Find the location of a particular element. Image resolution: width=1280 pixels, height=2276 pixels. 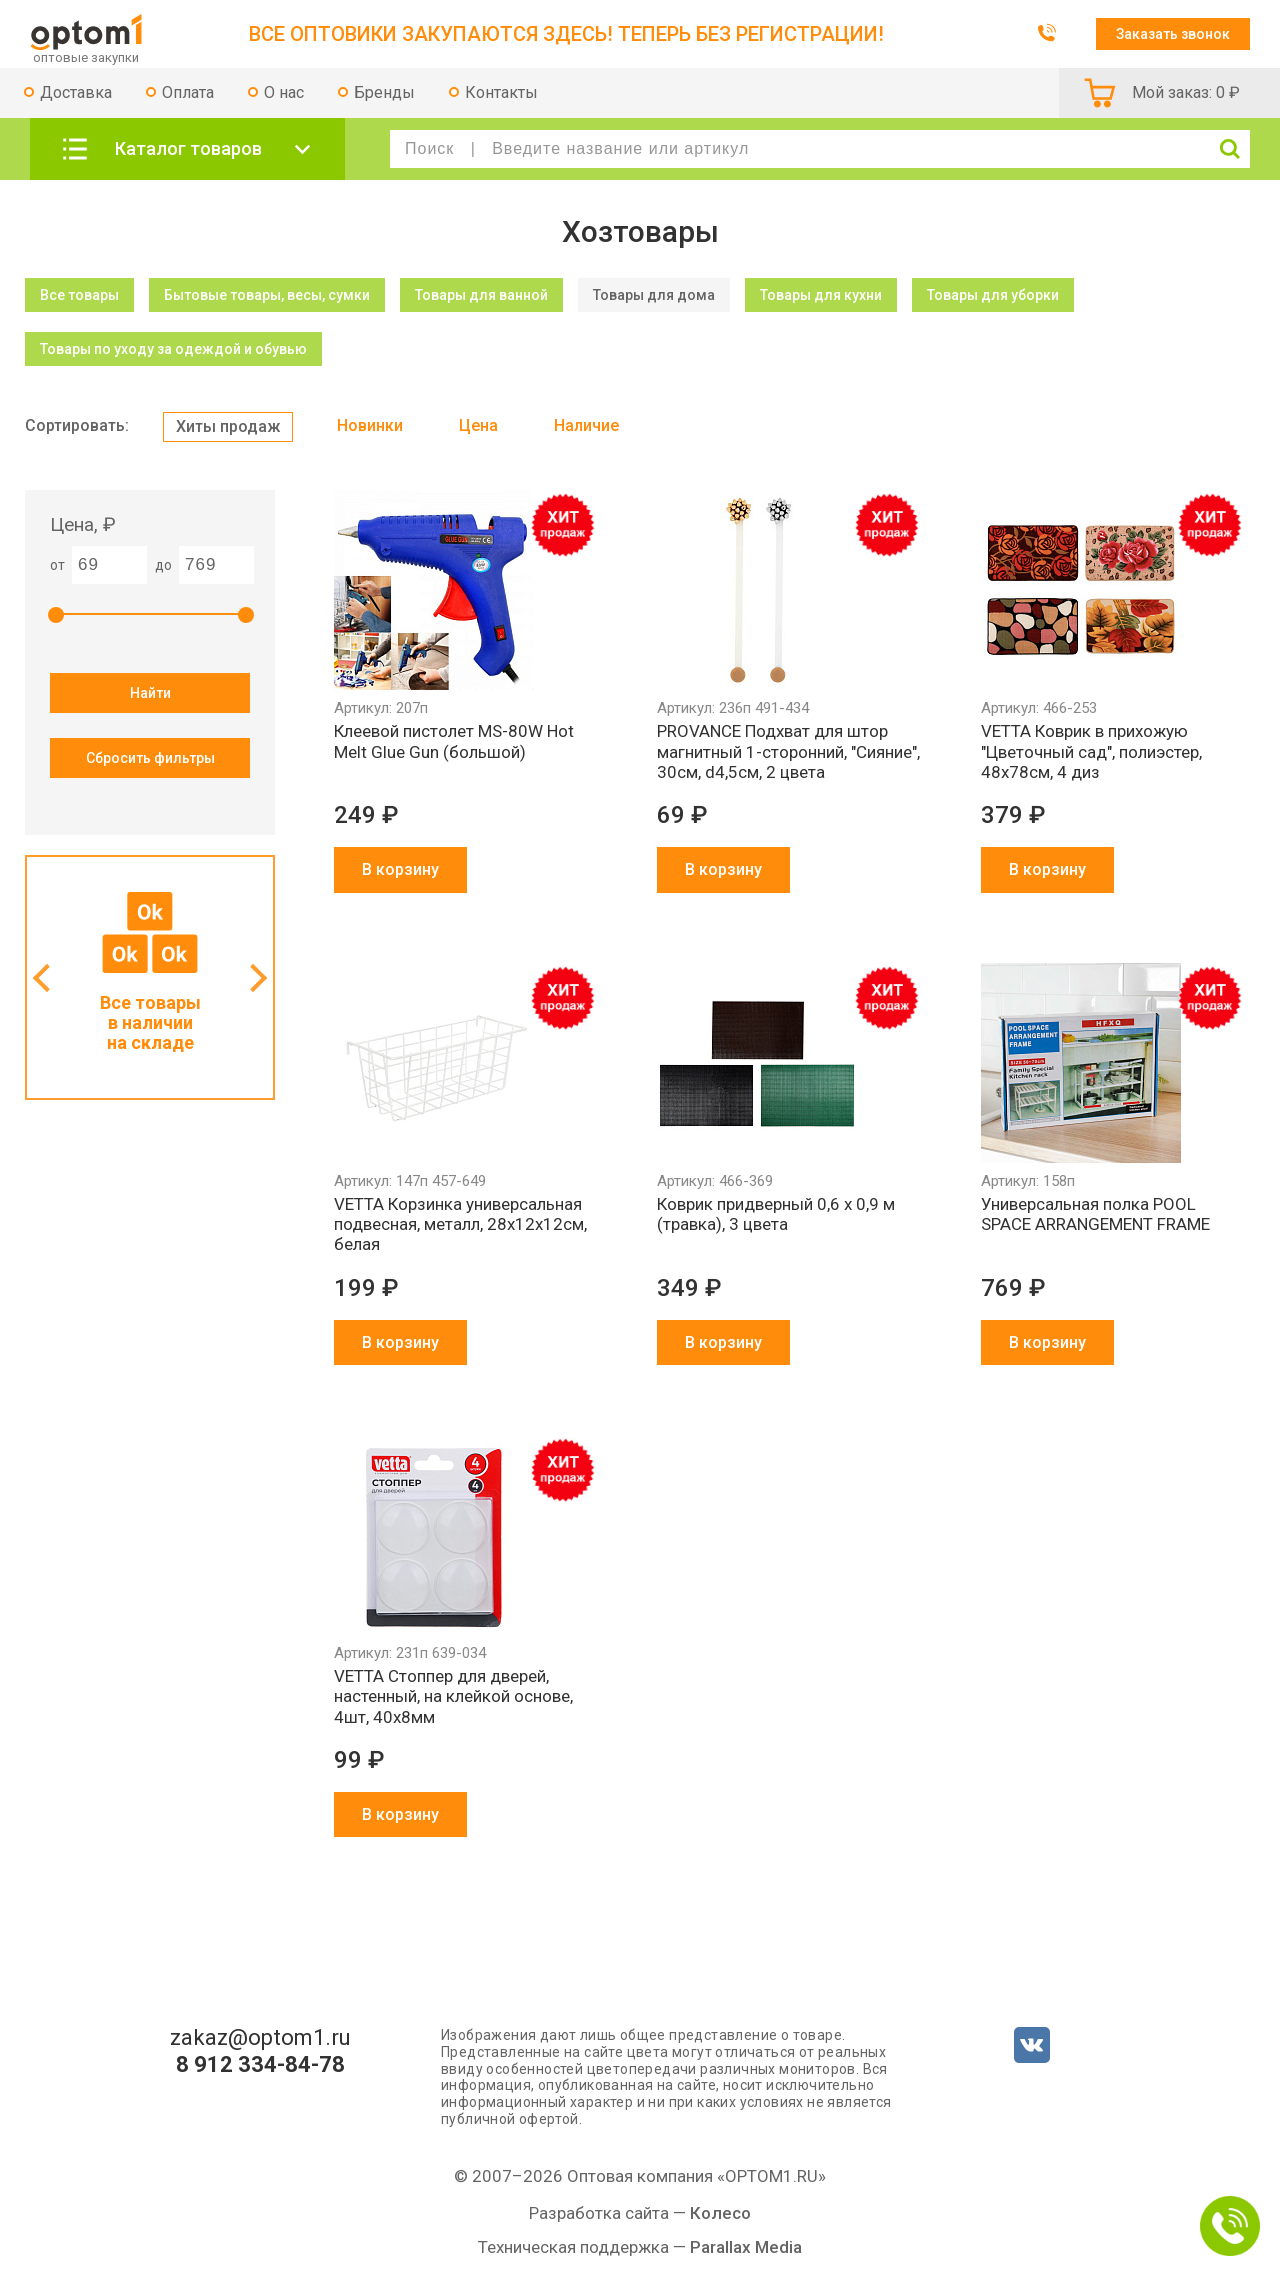

Контакты is located at coordinates (501, 92).